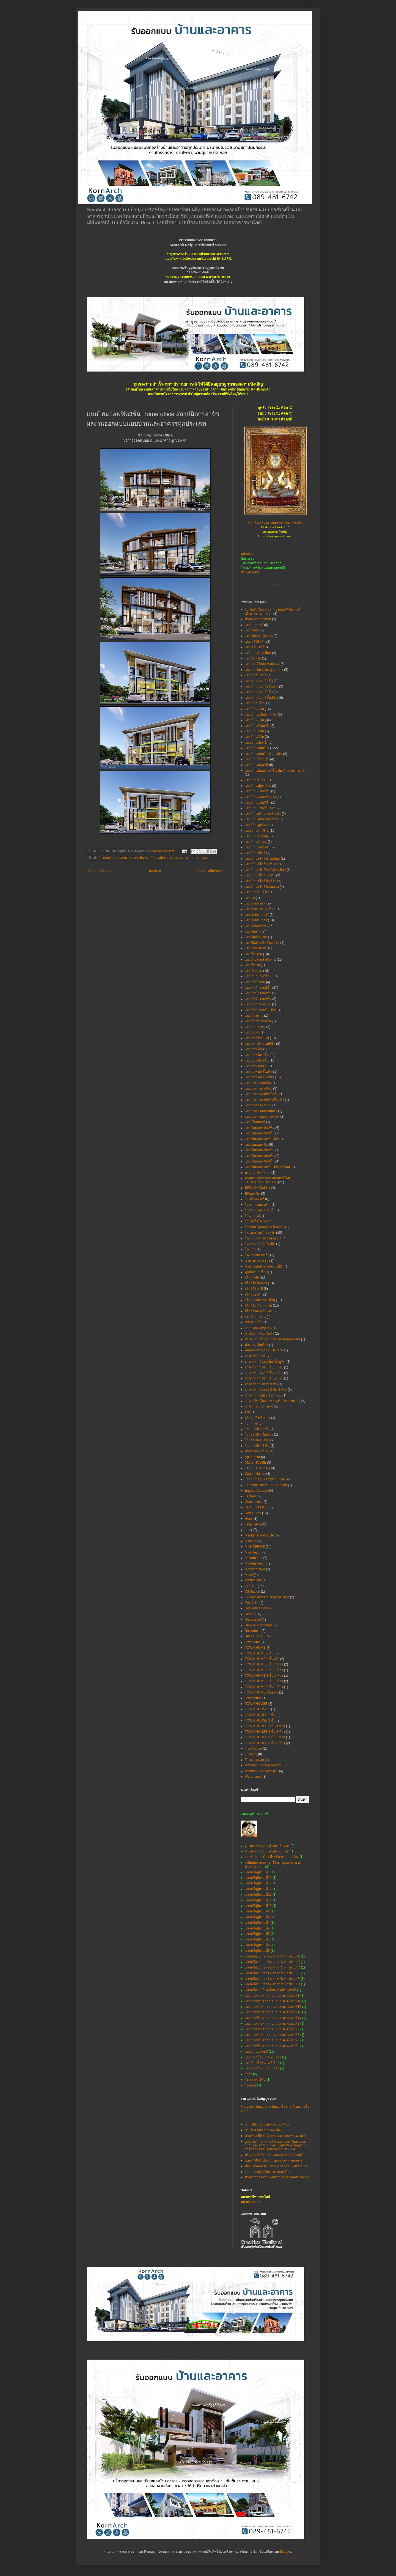 This screenshot has width=396, height=2576. What do you see at coordinates (262, 864) in the screenshot?
I see `แบบบ้านสไตล์ทรอปิคอล` at bounding box center [262, 864].